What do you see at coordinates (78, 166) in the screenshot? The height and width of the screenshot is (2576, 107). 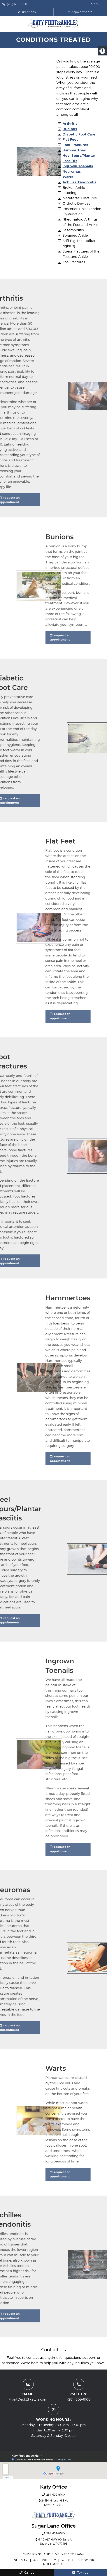 I see `Ingrown Toenails` at bounding box center [78, 166].